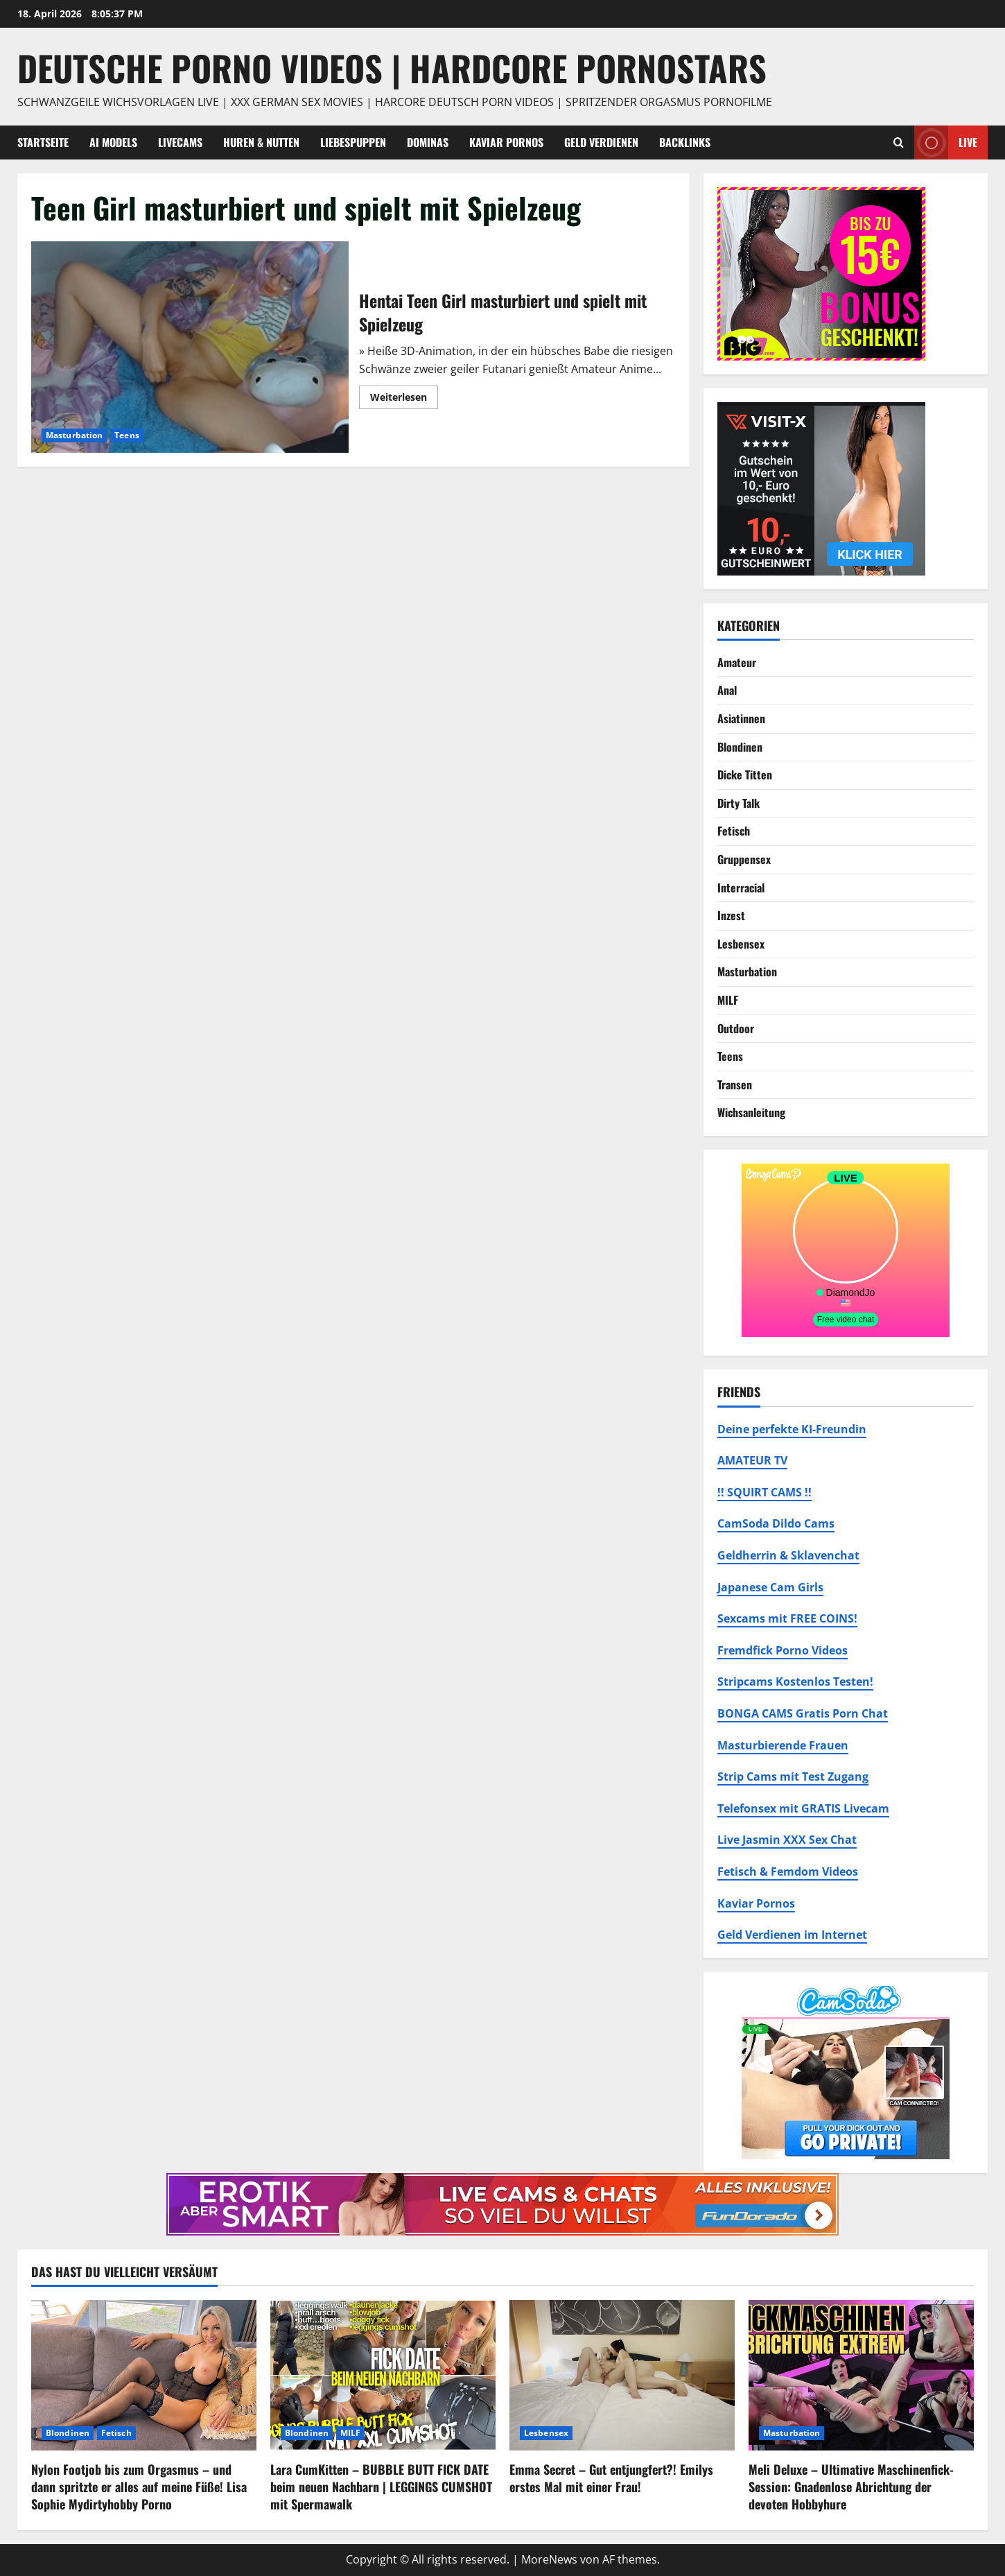  What do you see at coordinates (898, 142) in the screenshot?
I see `[Suchformular öffnen]` at bounding box center [898, 142].